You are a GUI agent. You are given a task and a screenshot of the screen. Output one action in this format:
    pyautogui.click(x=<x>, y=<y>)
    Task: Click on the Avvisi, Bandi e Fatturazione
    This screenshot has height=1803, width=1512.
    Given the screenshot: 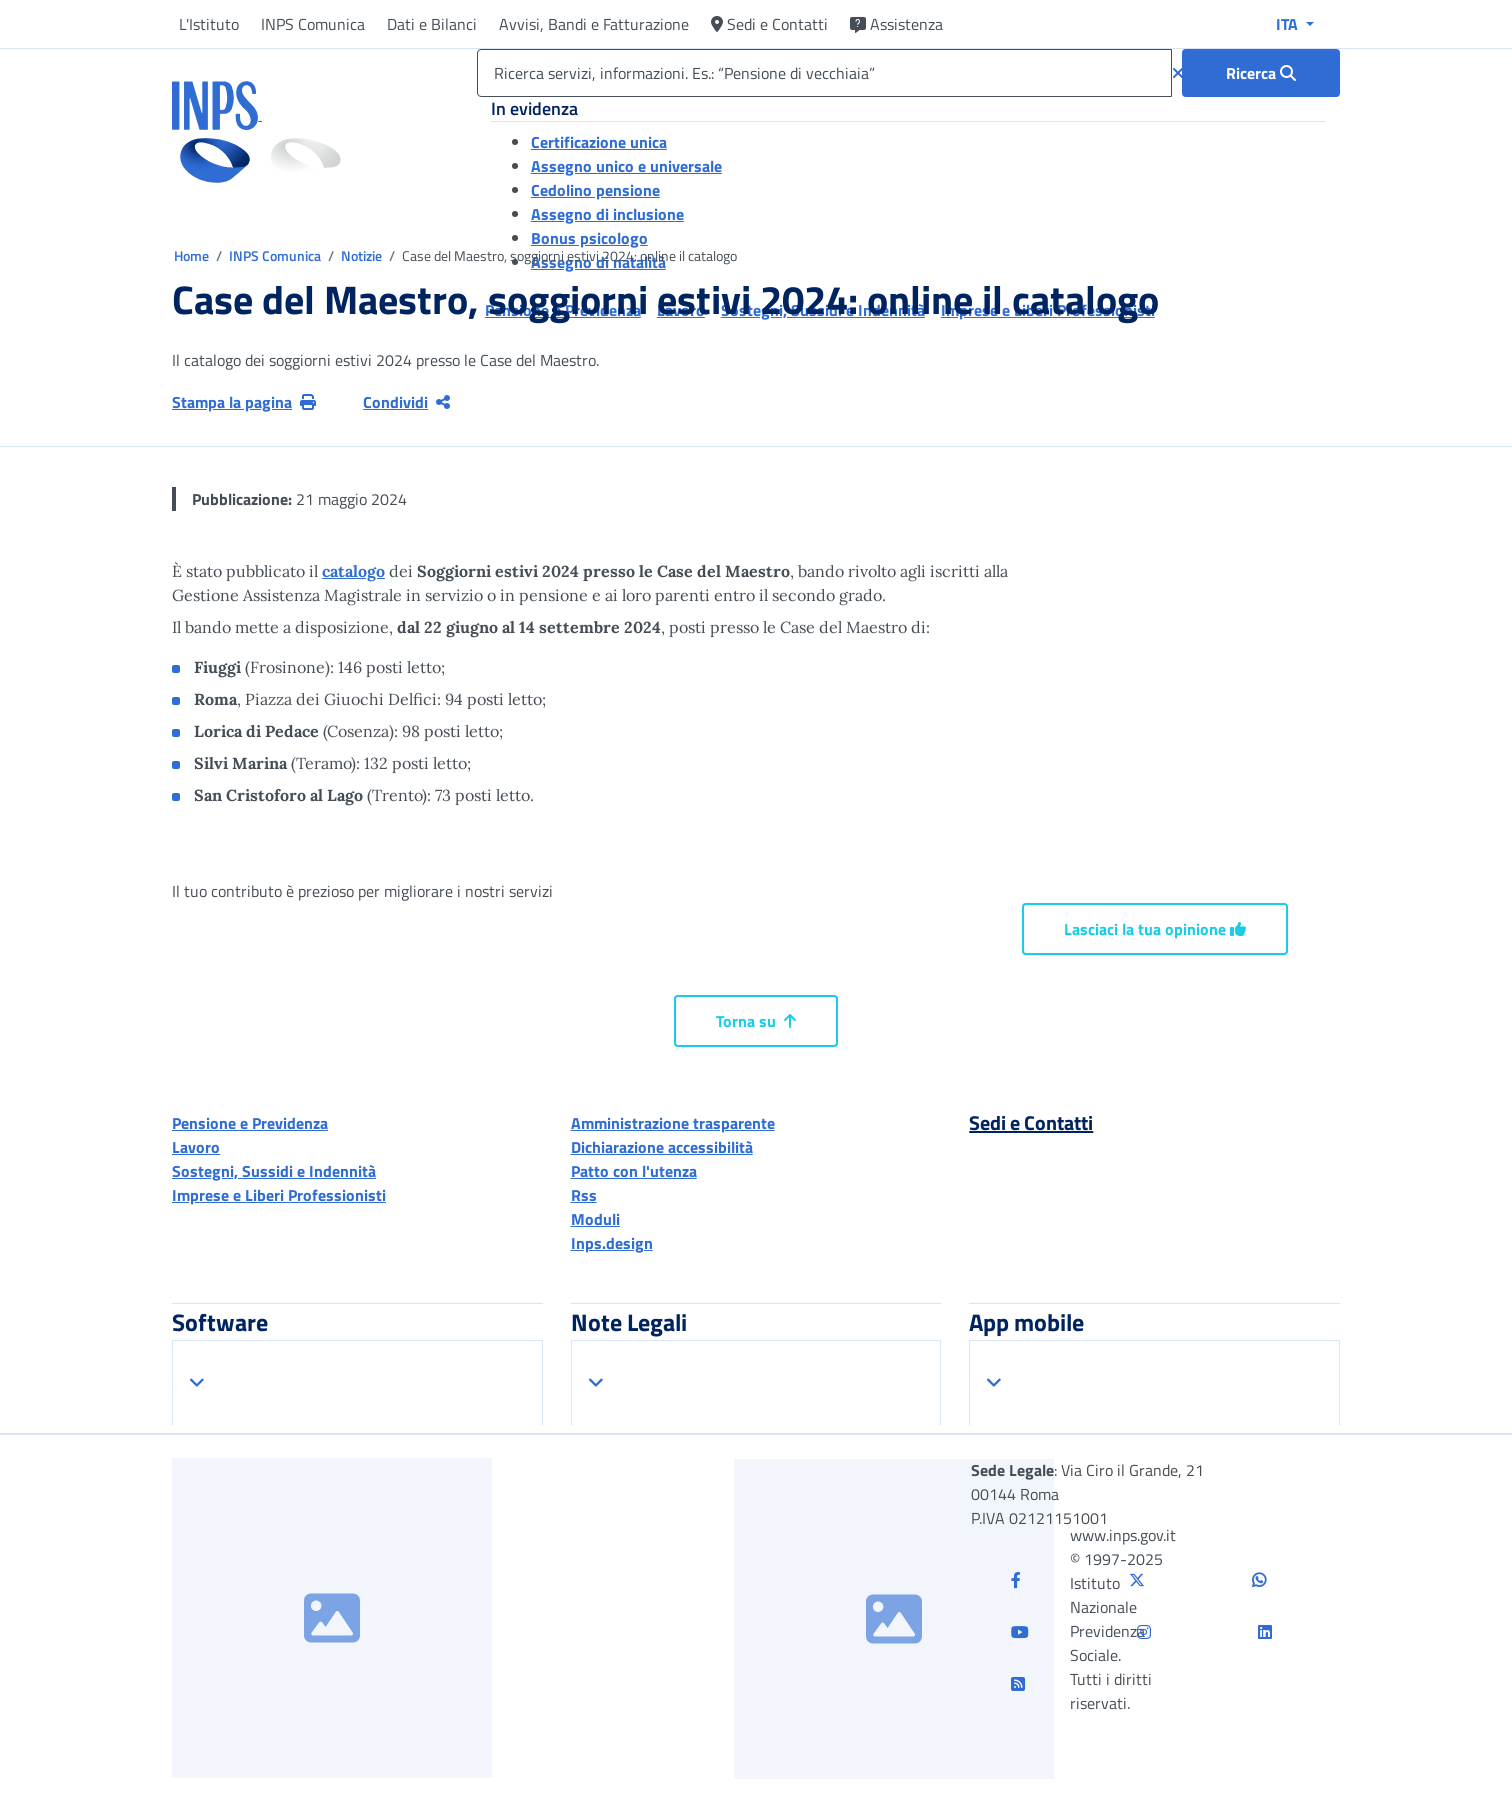 What is the action you would take?
    pyautogui.click(x=594, y=24)
    